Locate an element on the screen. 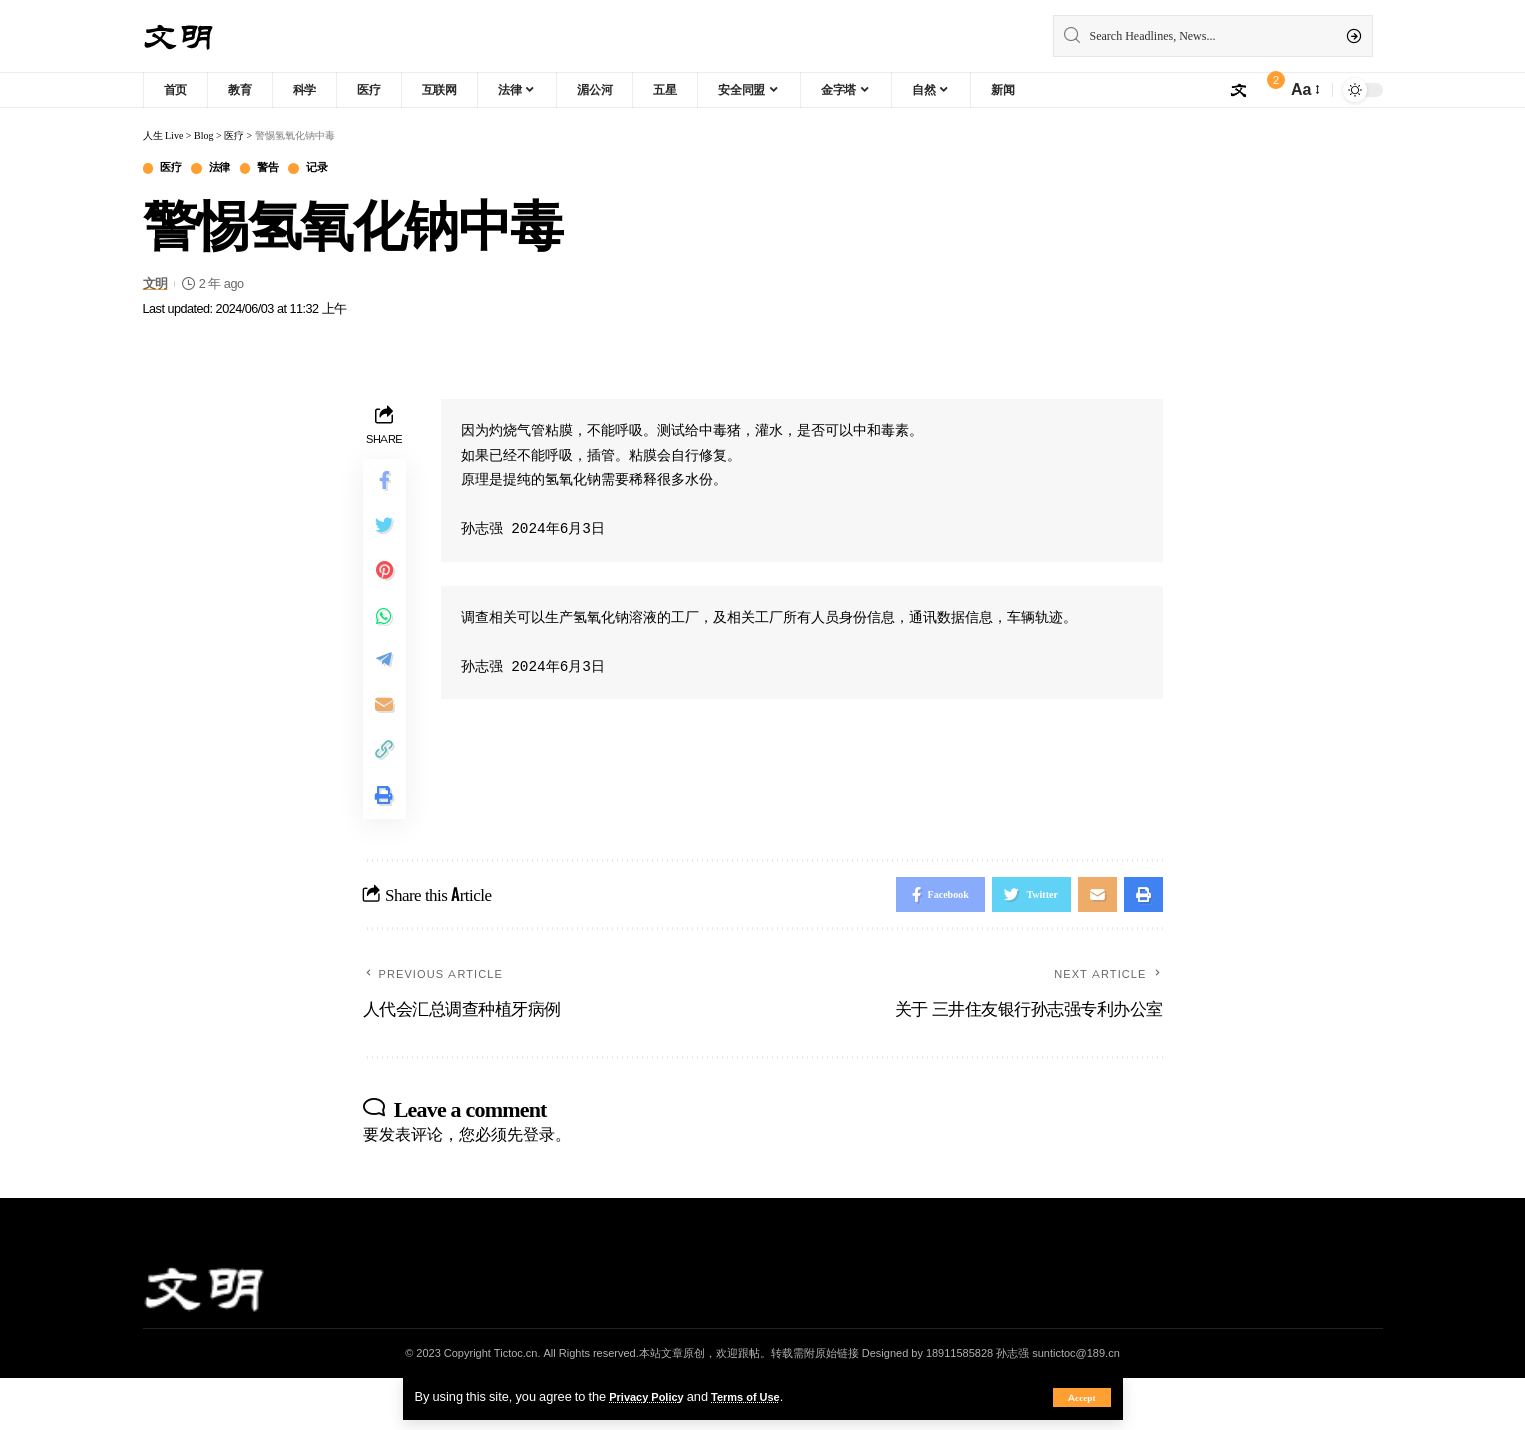  [sign in] is located at coordinates (1238, 90).